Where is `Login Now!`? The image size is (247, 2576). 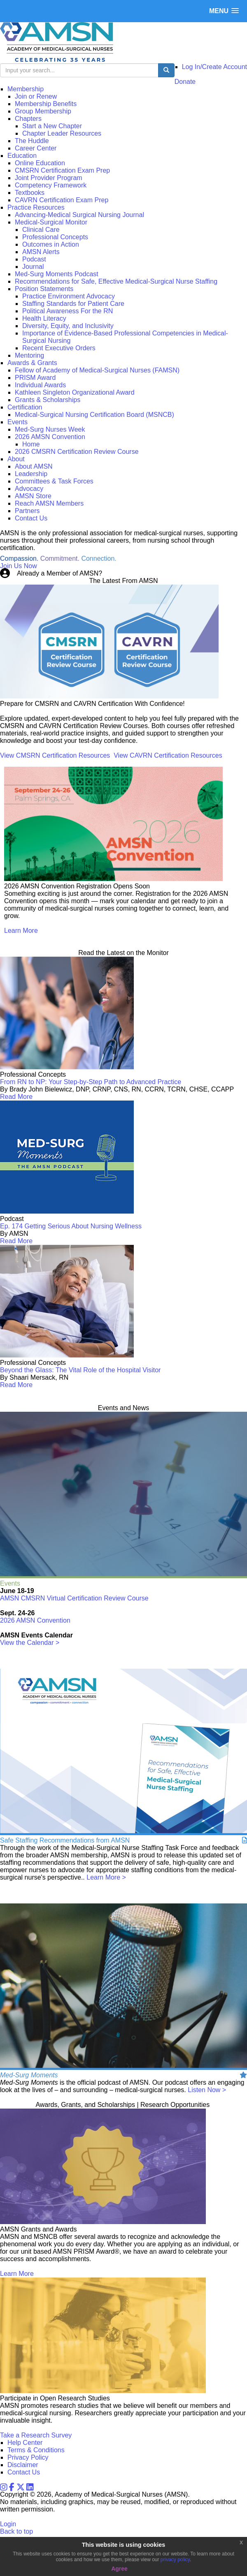
Login Now! is located at coordinates (120, 573).